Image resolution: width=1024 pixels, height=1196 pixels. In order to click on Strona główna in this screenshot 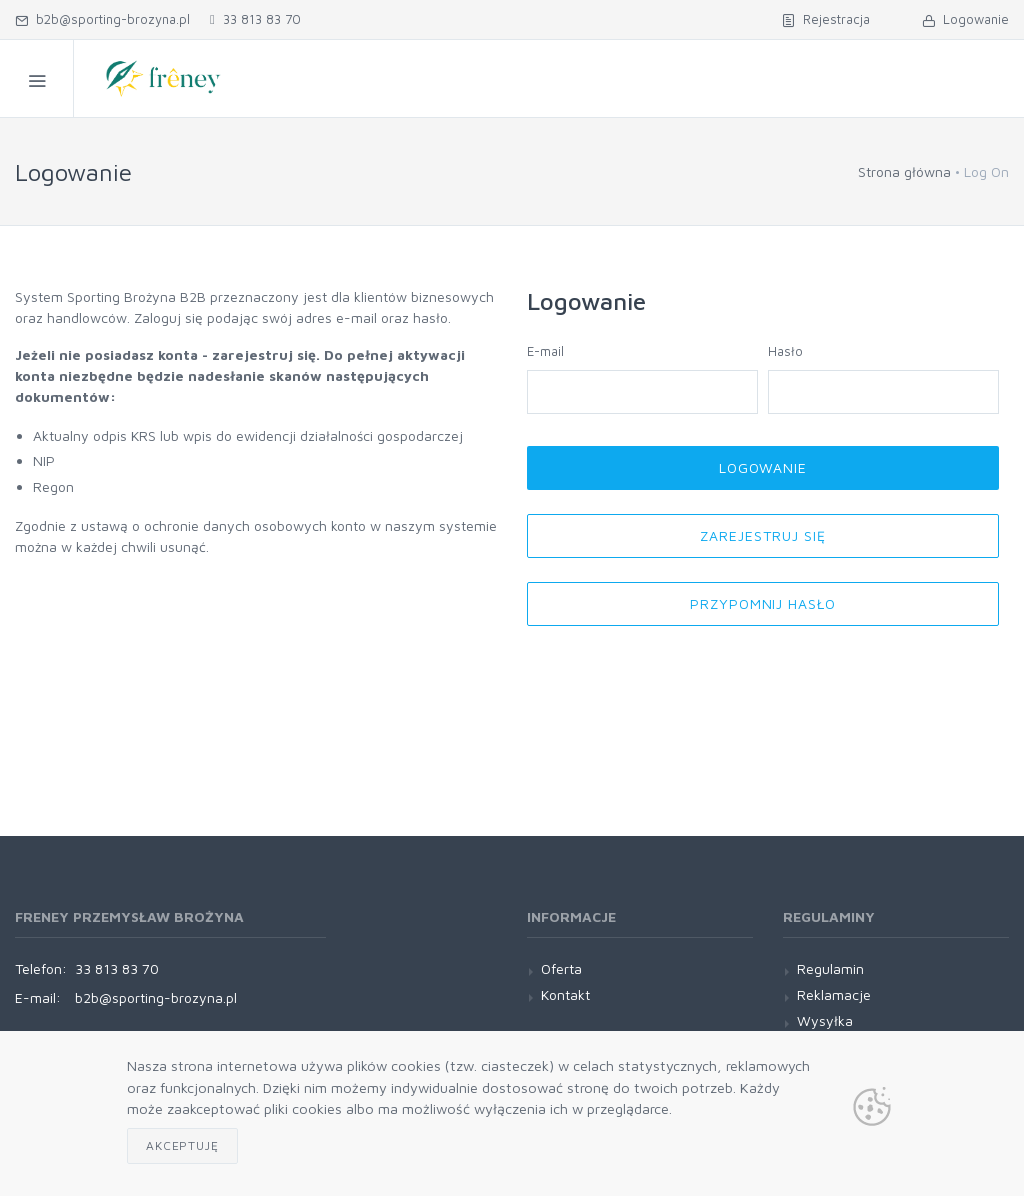, I will do `click(904, 171)`.